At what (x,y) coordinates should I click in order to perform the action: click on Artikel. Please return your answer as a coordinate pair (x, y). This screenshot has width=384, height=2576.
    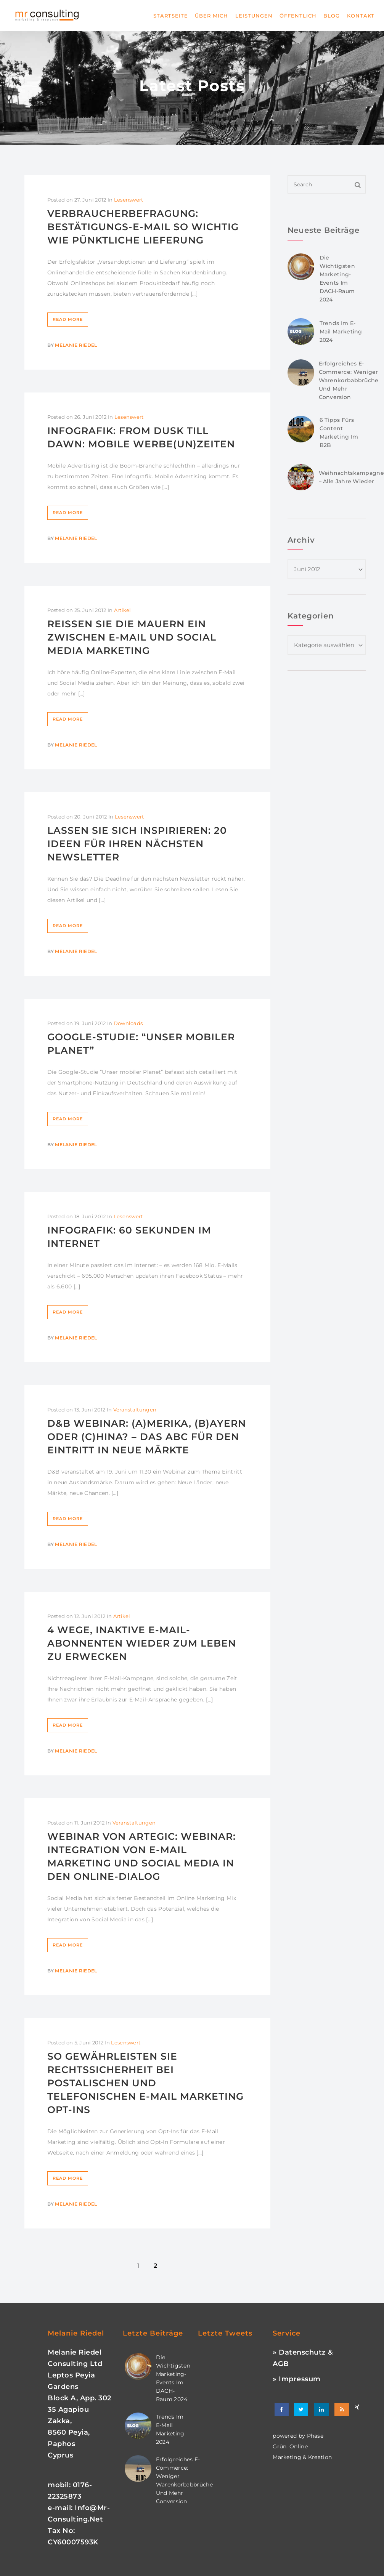
    Looking at the image, I should click on (122, 610).